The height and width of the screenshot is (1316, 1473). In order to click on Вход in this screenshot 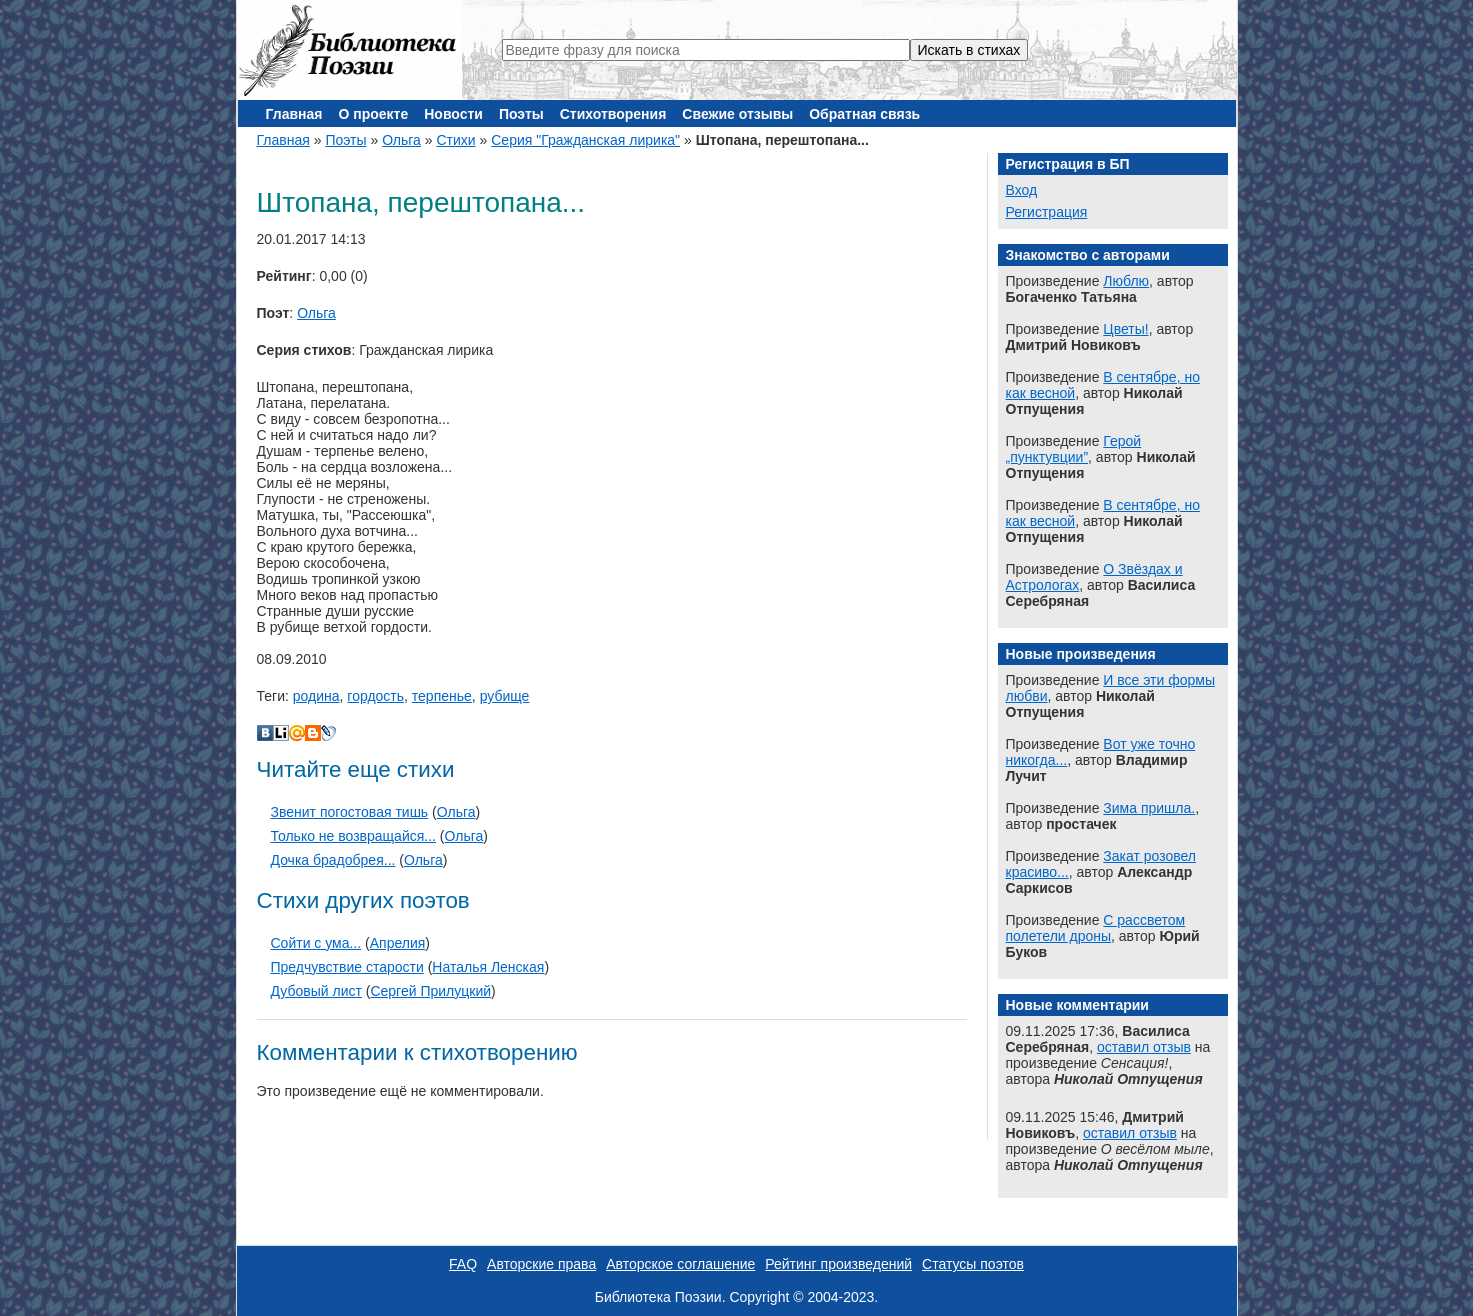, I will do `click(1022, 190)`.